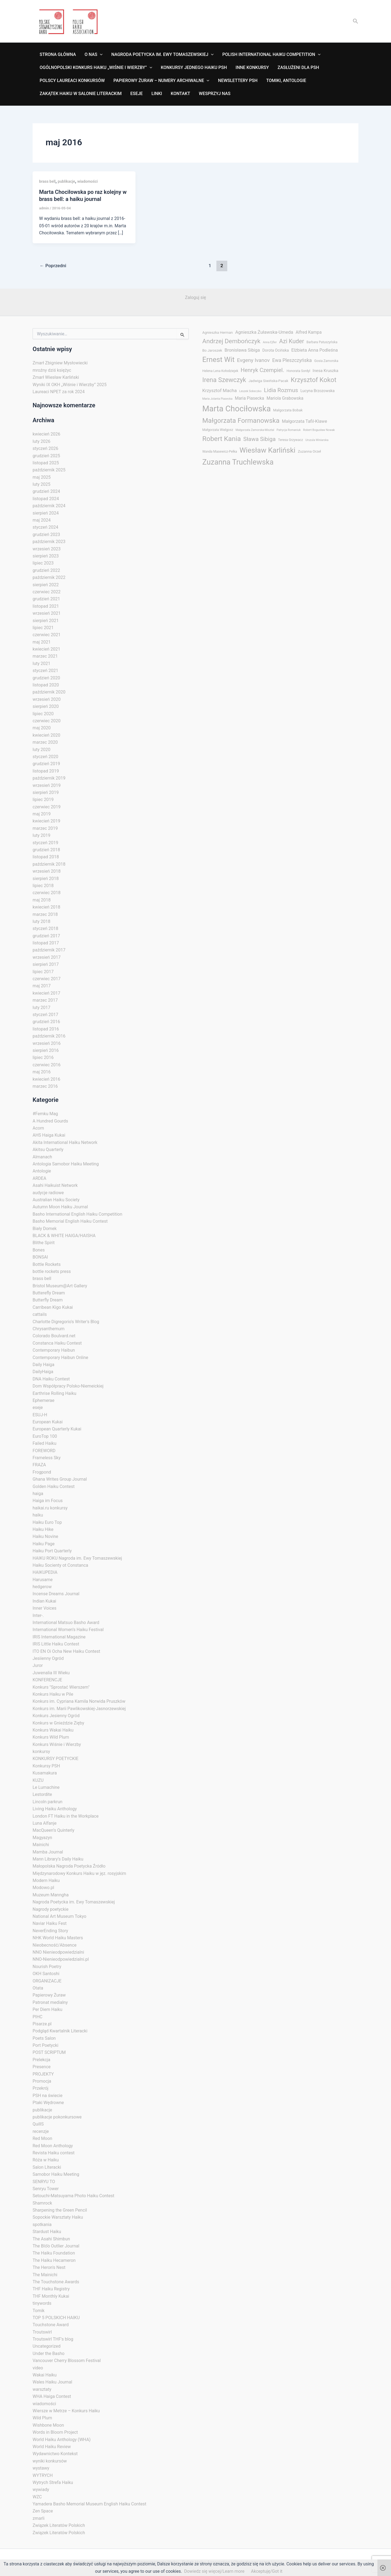 The image size is (391, 2576). I want to click on Agnieszka Herman [Agnieszka Herman (4 elementy)], so click(217, 332).